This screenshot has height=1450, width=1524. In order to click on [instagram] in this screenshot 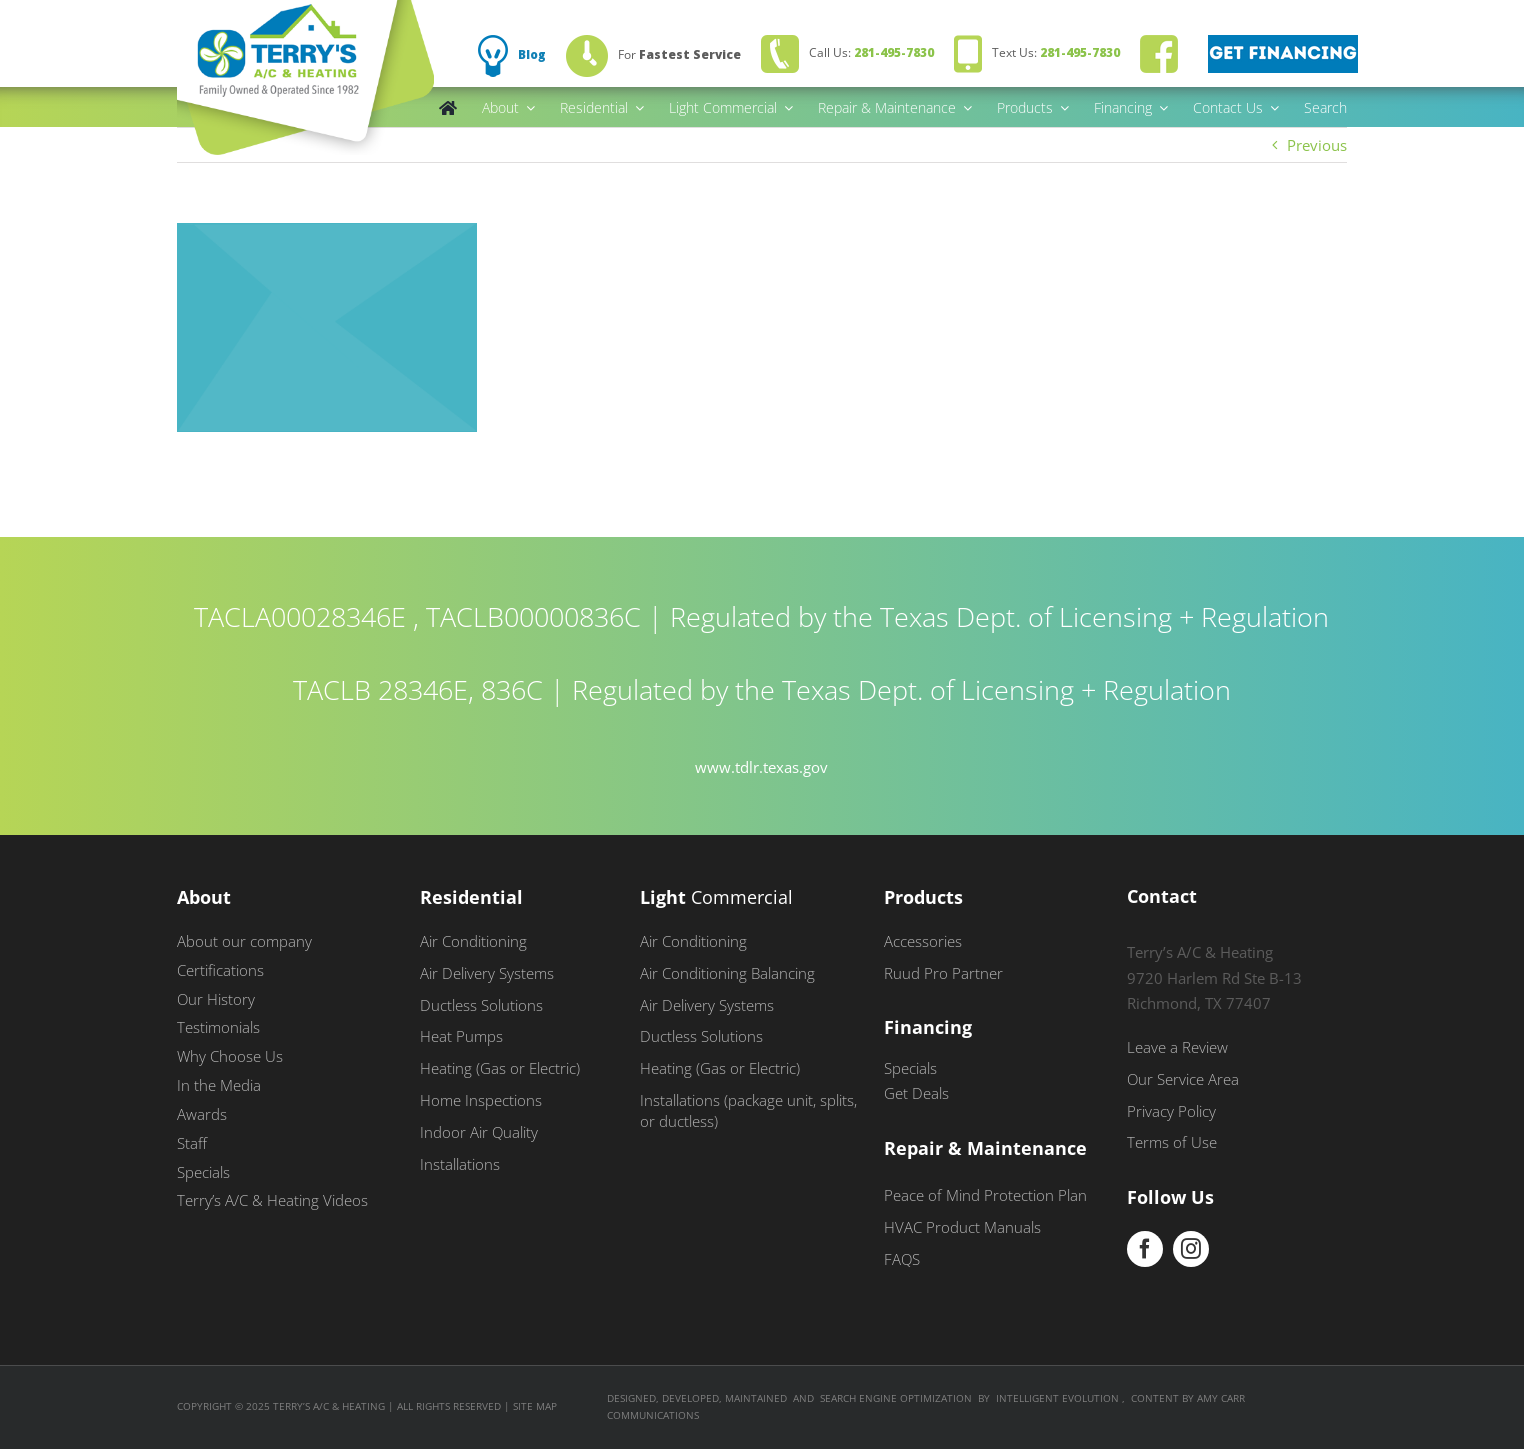, I will do `click(1191, 1249)`.